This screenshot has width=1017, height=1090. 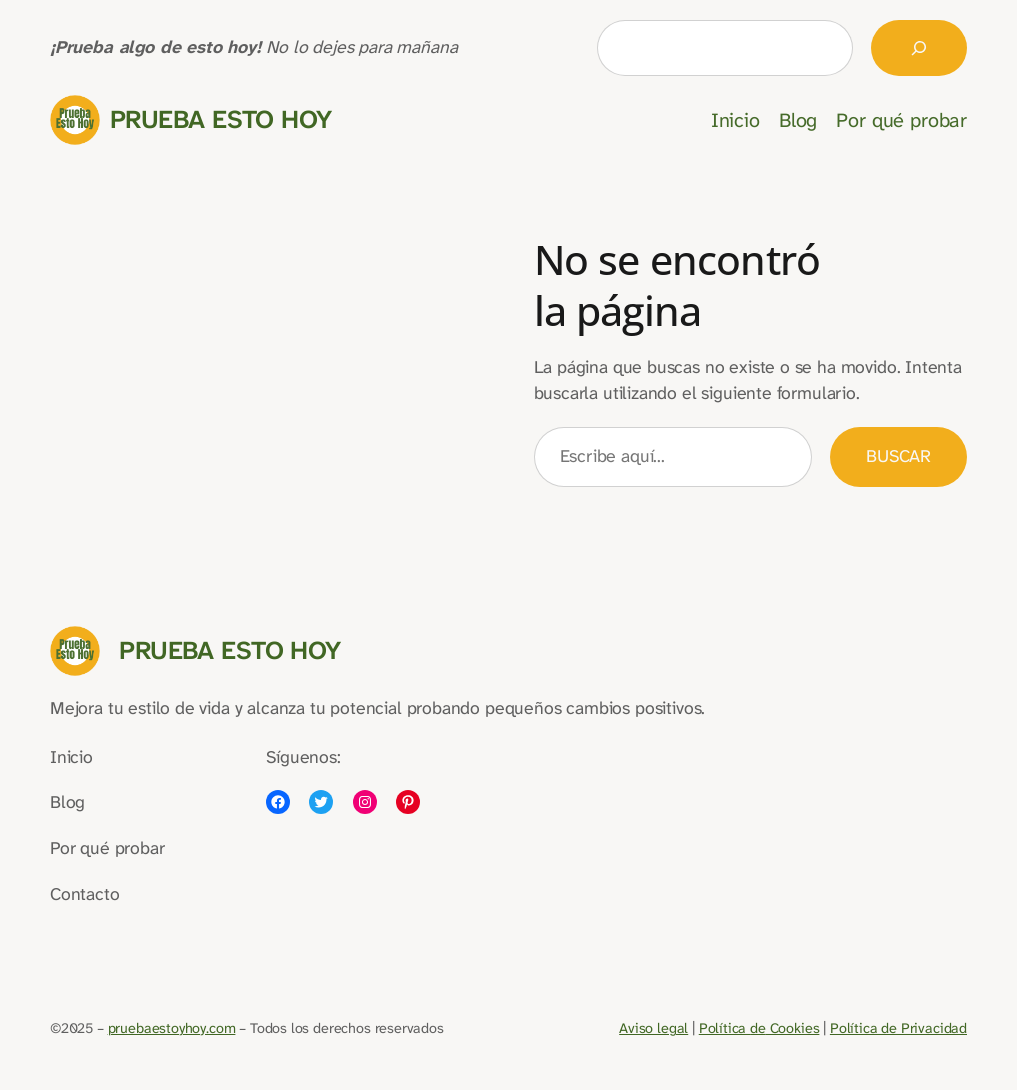 What do you see at coordinates (758, 1028) in the screenshot?
I see `de` at bounding box center [758, 1028].